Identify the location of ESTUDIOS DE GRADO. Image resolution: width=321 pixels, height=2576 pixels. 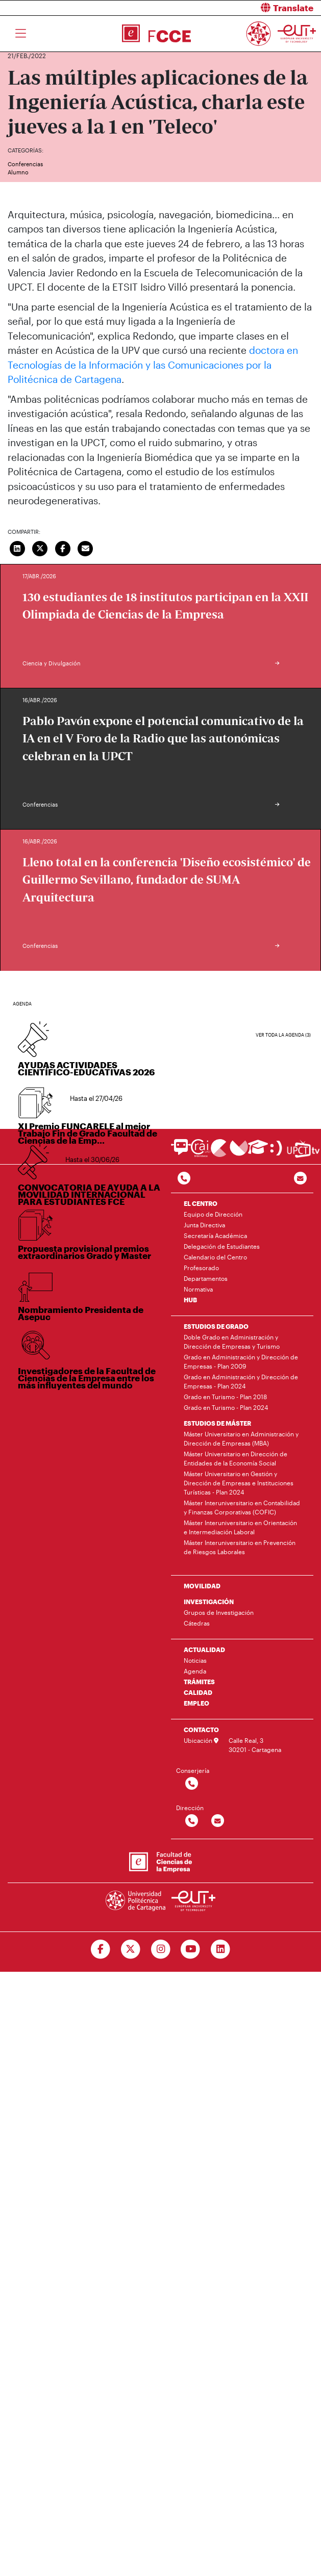
(216, 1326).